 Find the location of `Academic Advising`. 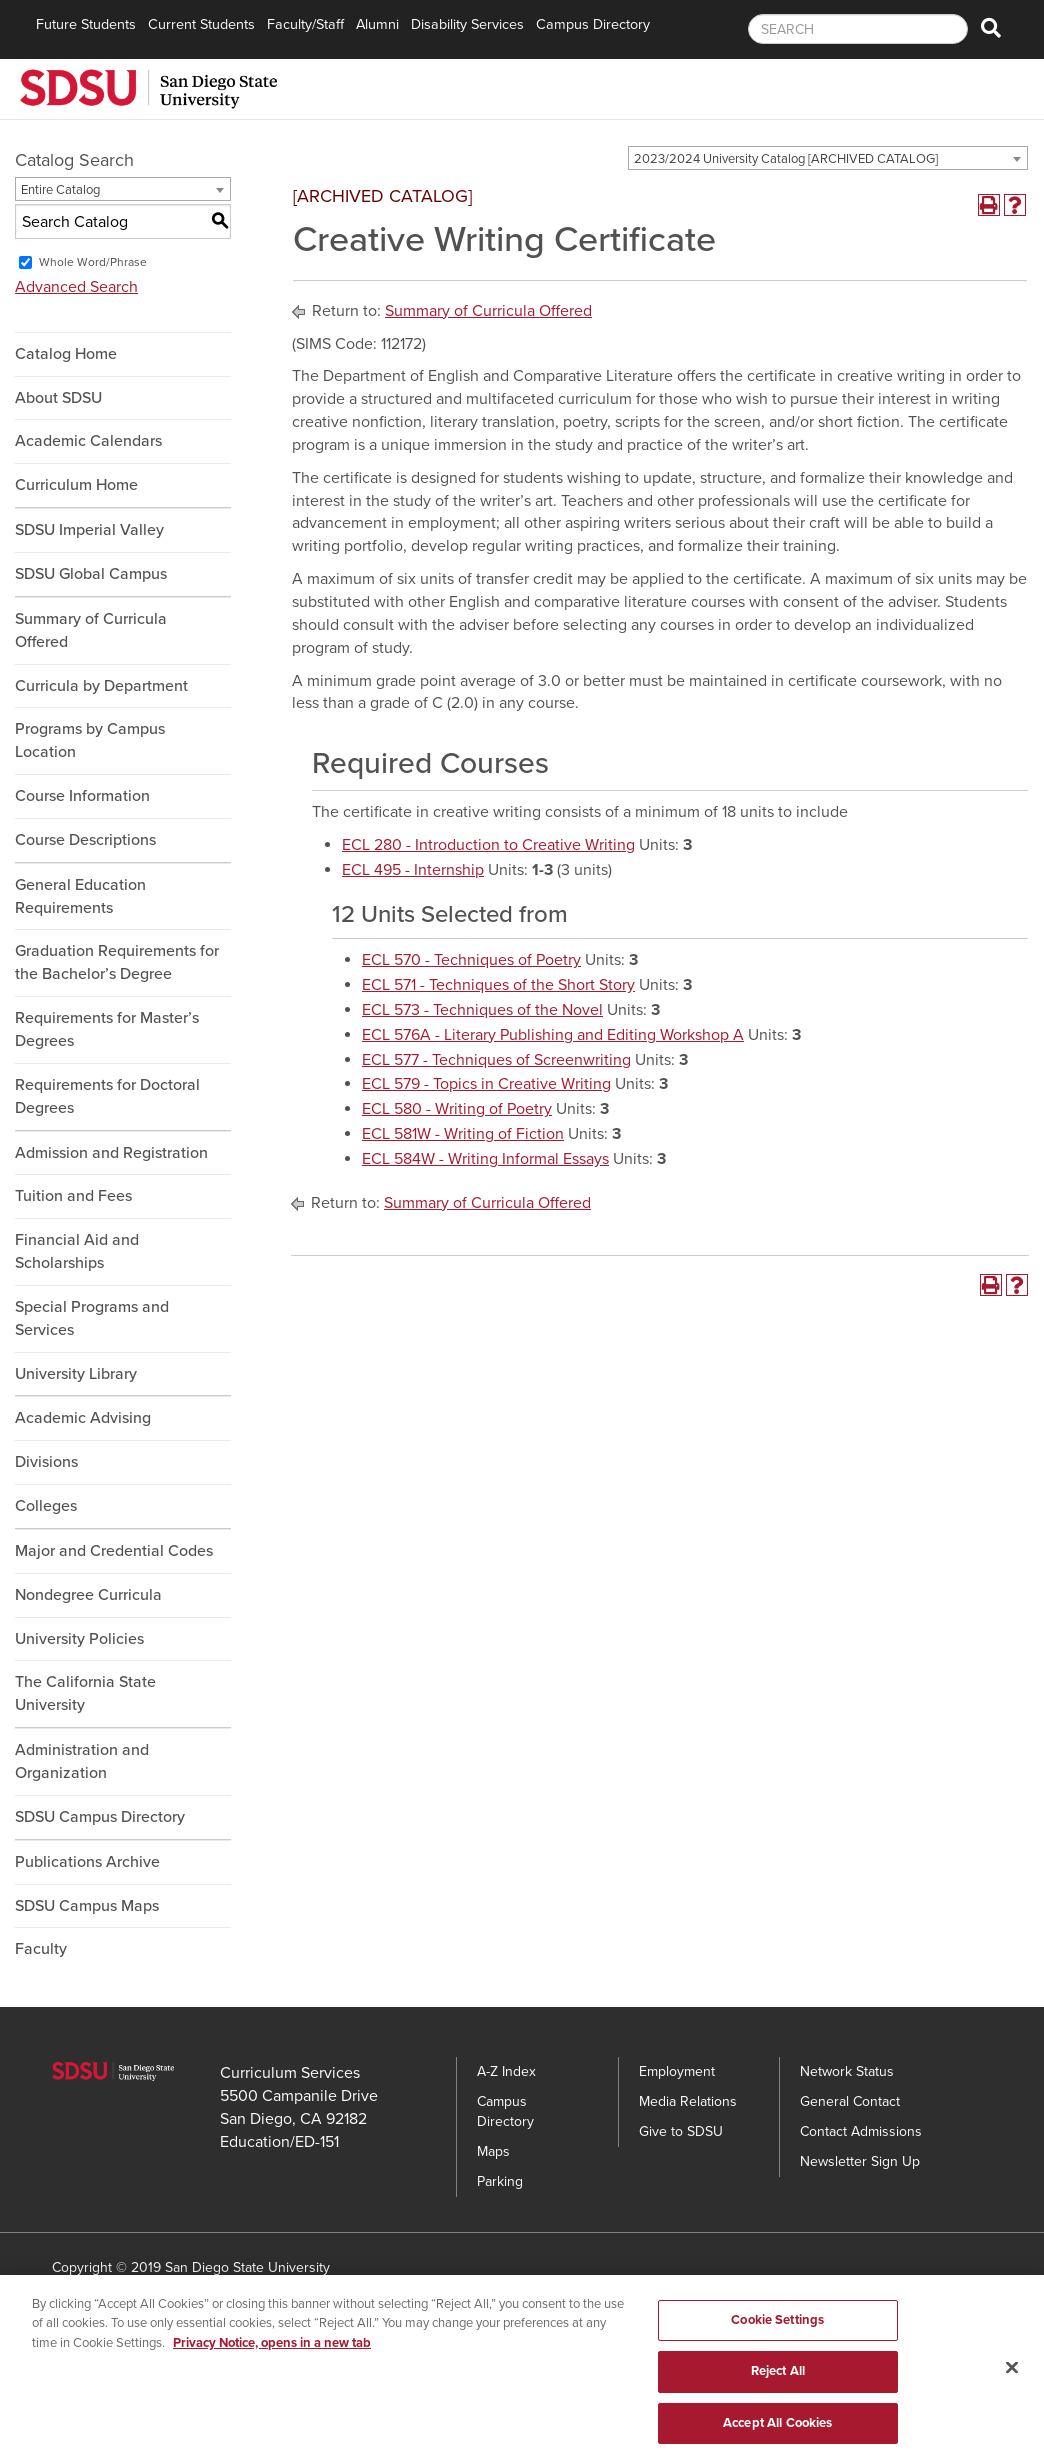

Academic Advising is located at coordinates (83, 1418).